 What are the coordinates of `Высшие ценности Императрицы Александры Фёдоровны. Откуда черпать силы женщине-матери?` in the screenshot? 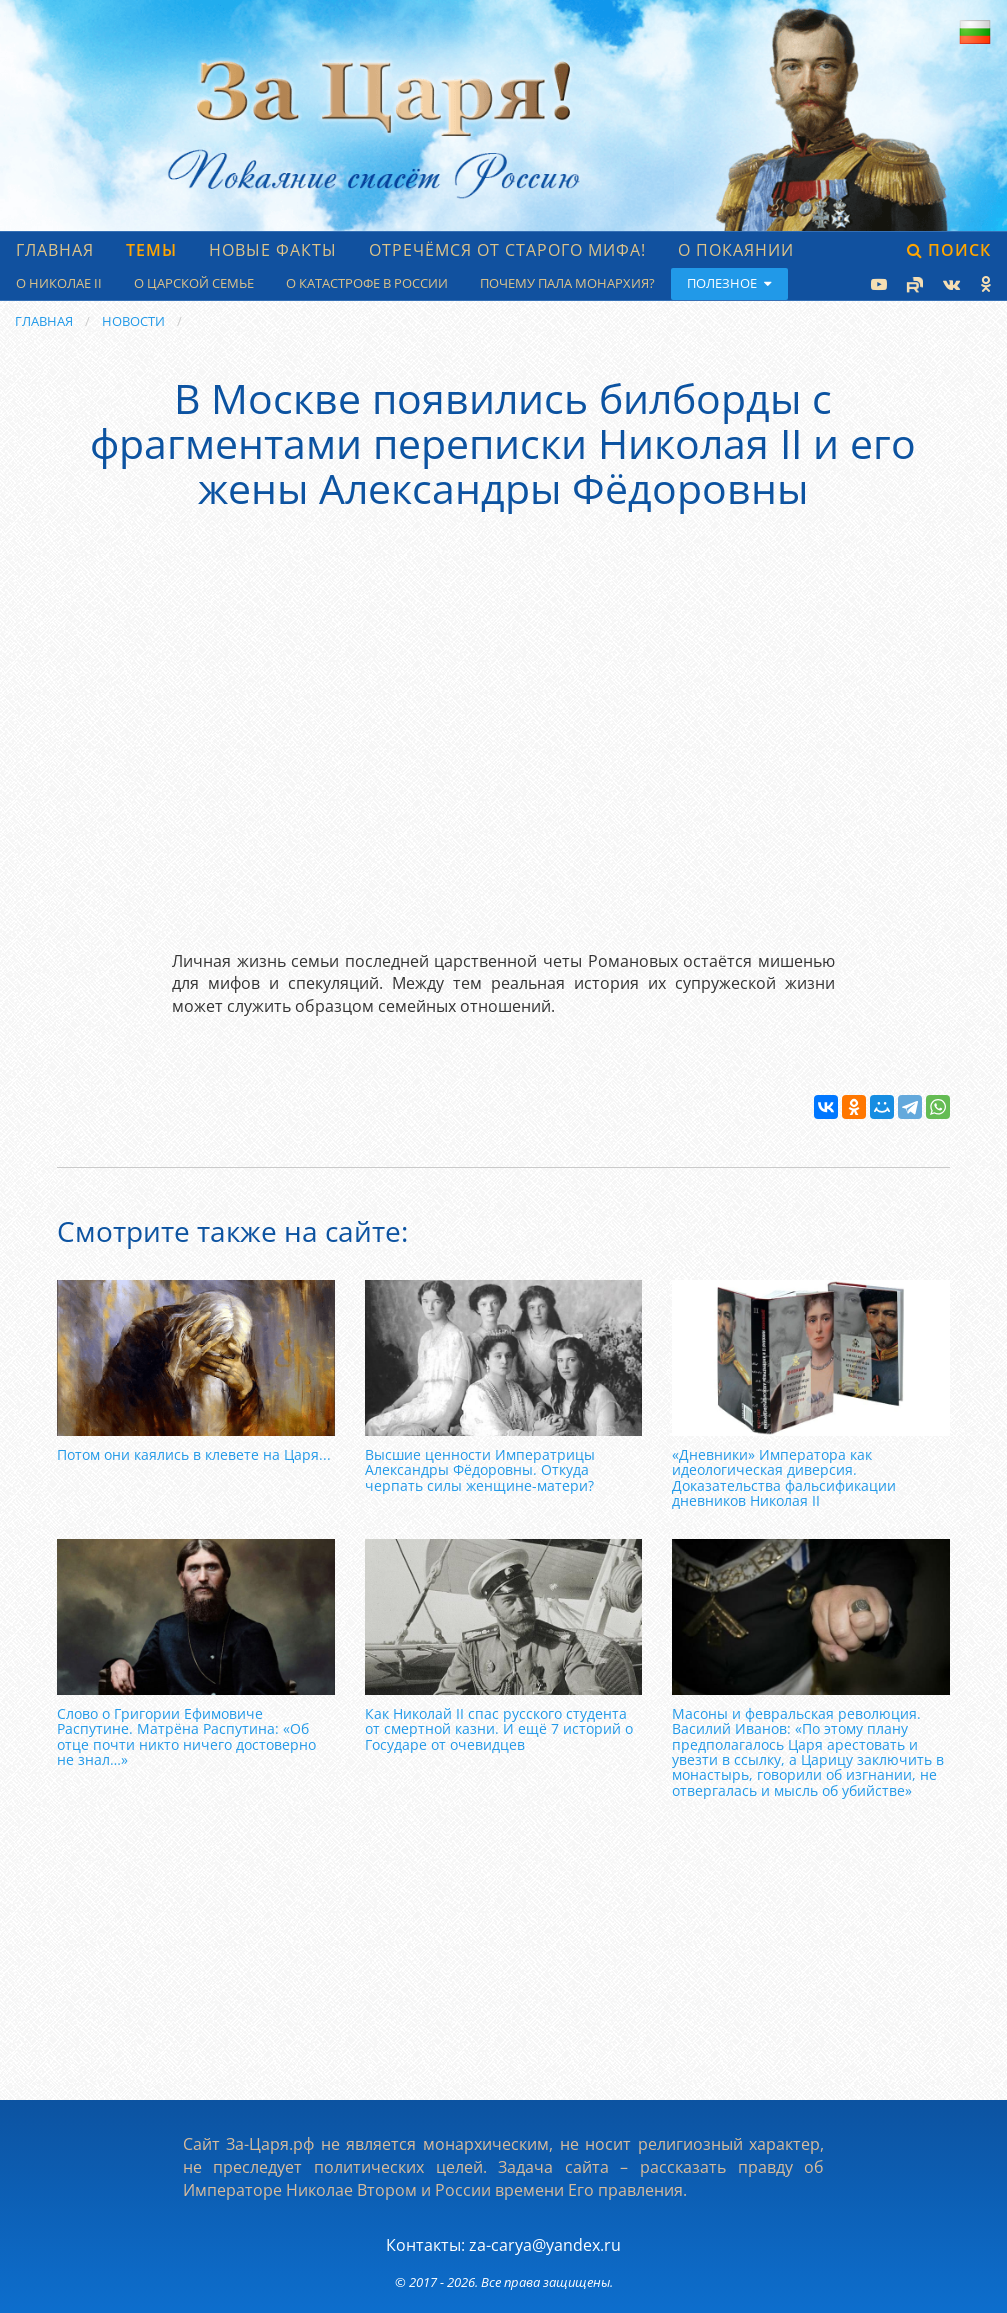 It's located at (480, 1470).